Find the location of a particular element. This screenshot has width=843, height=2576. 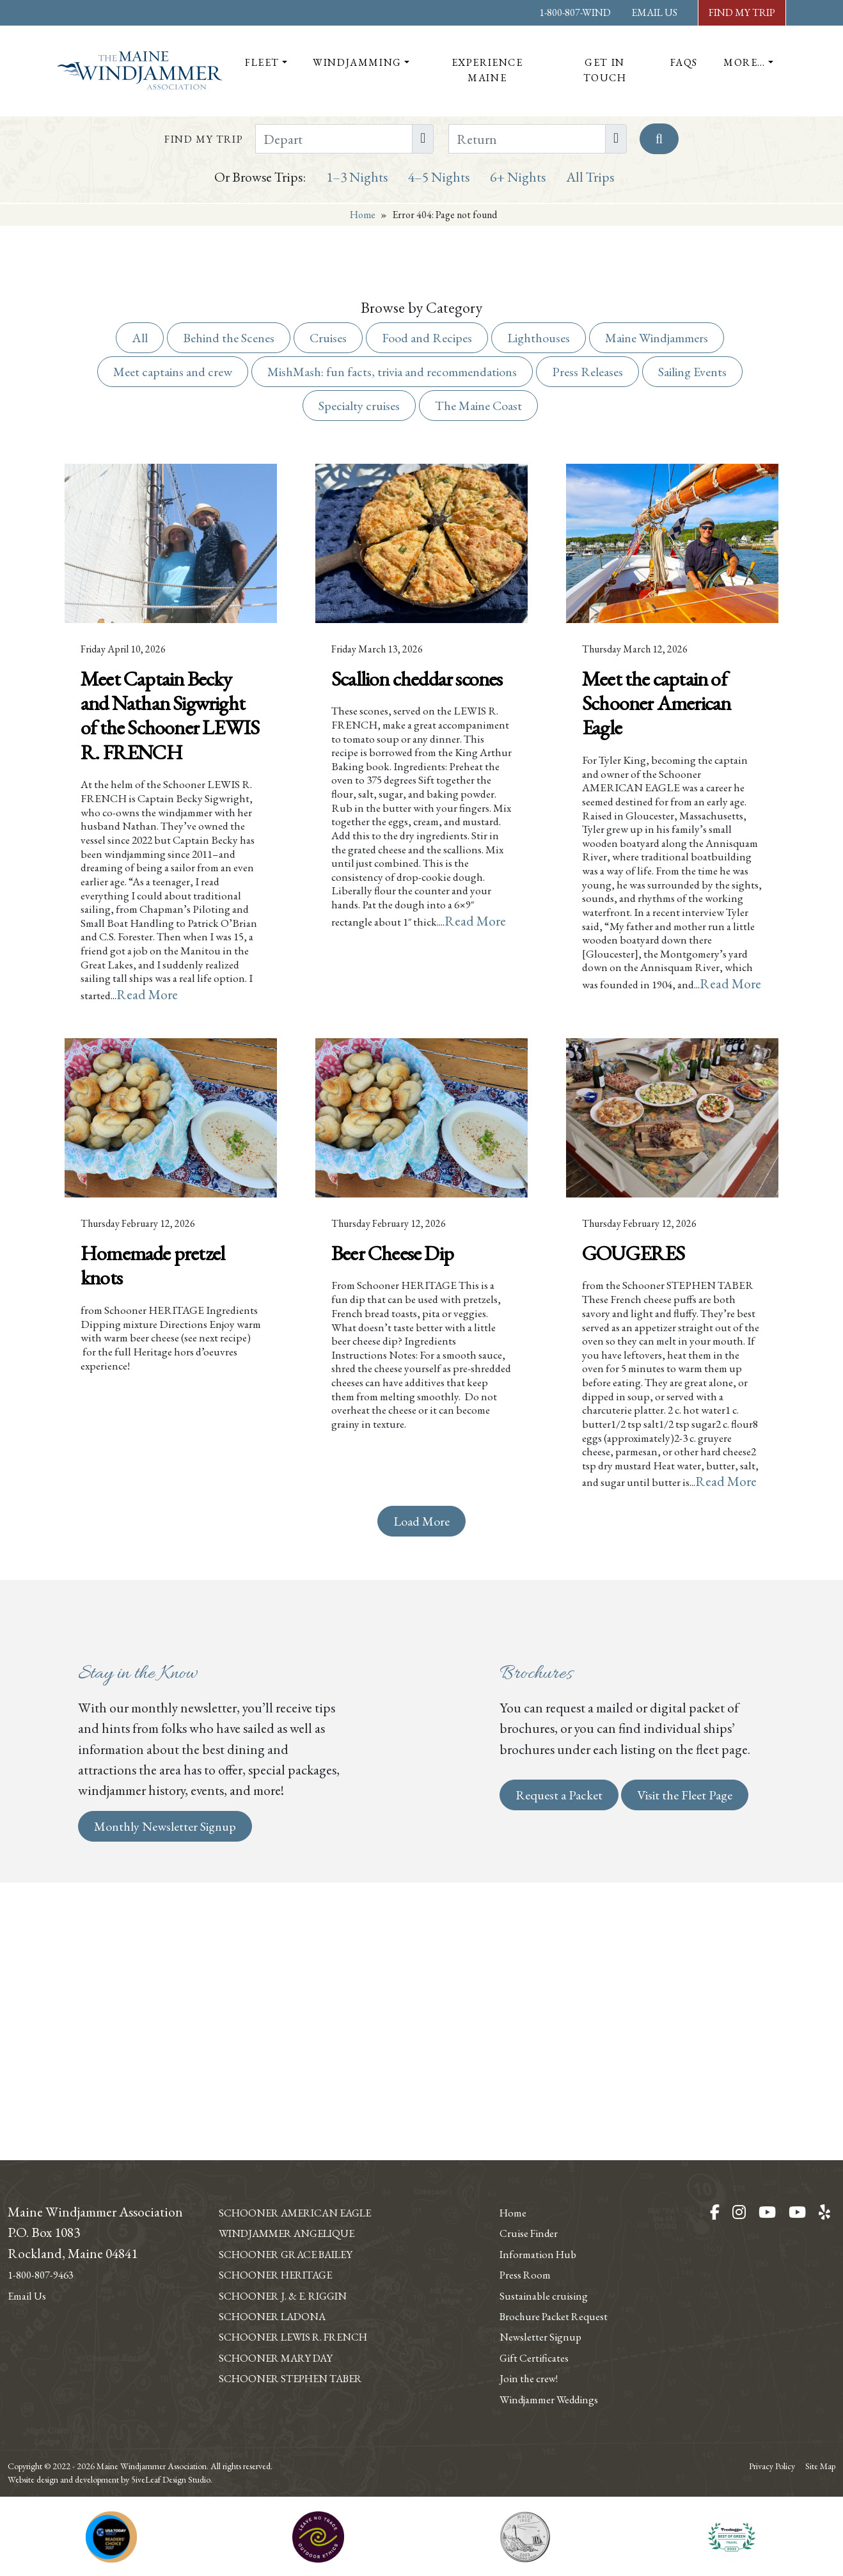

Cruise Finder is located at coordinates (537, 2191).